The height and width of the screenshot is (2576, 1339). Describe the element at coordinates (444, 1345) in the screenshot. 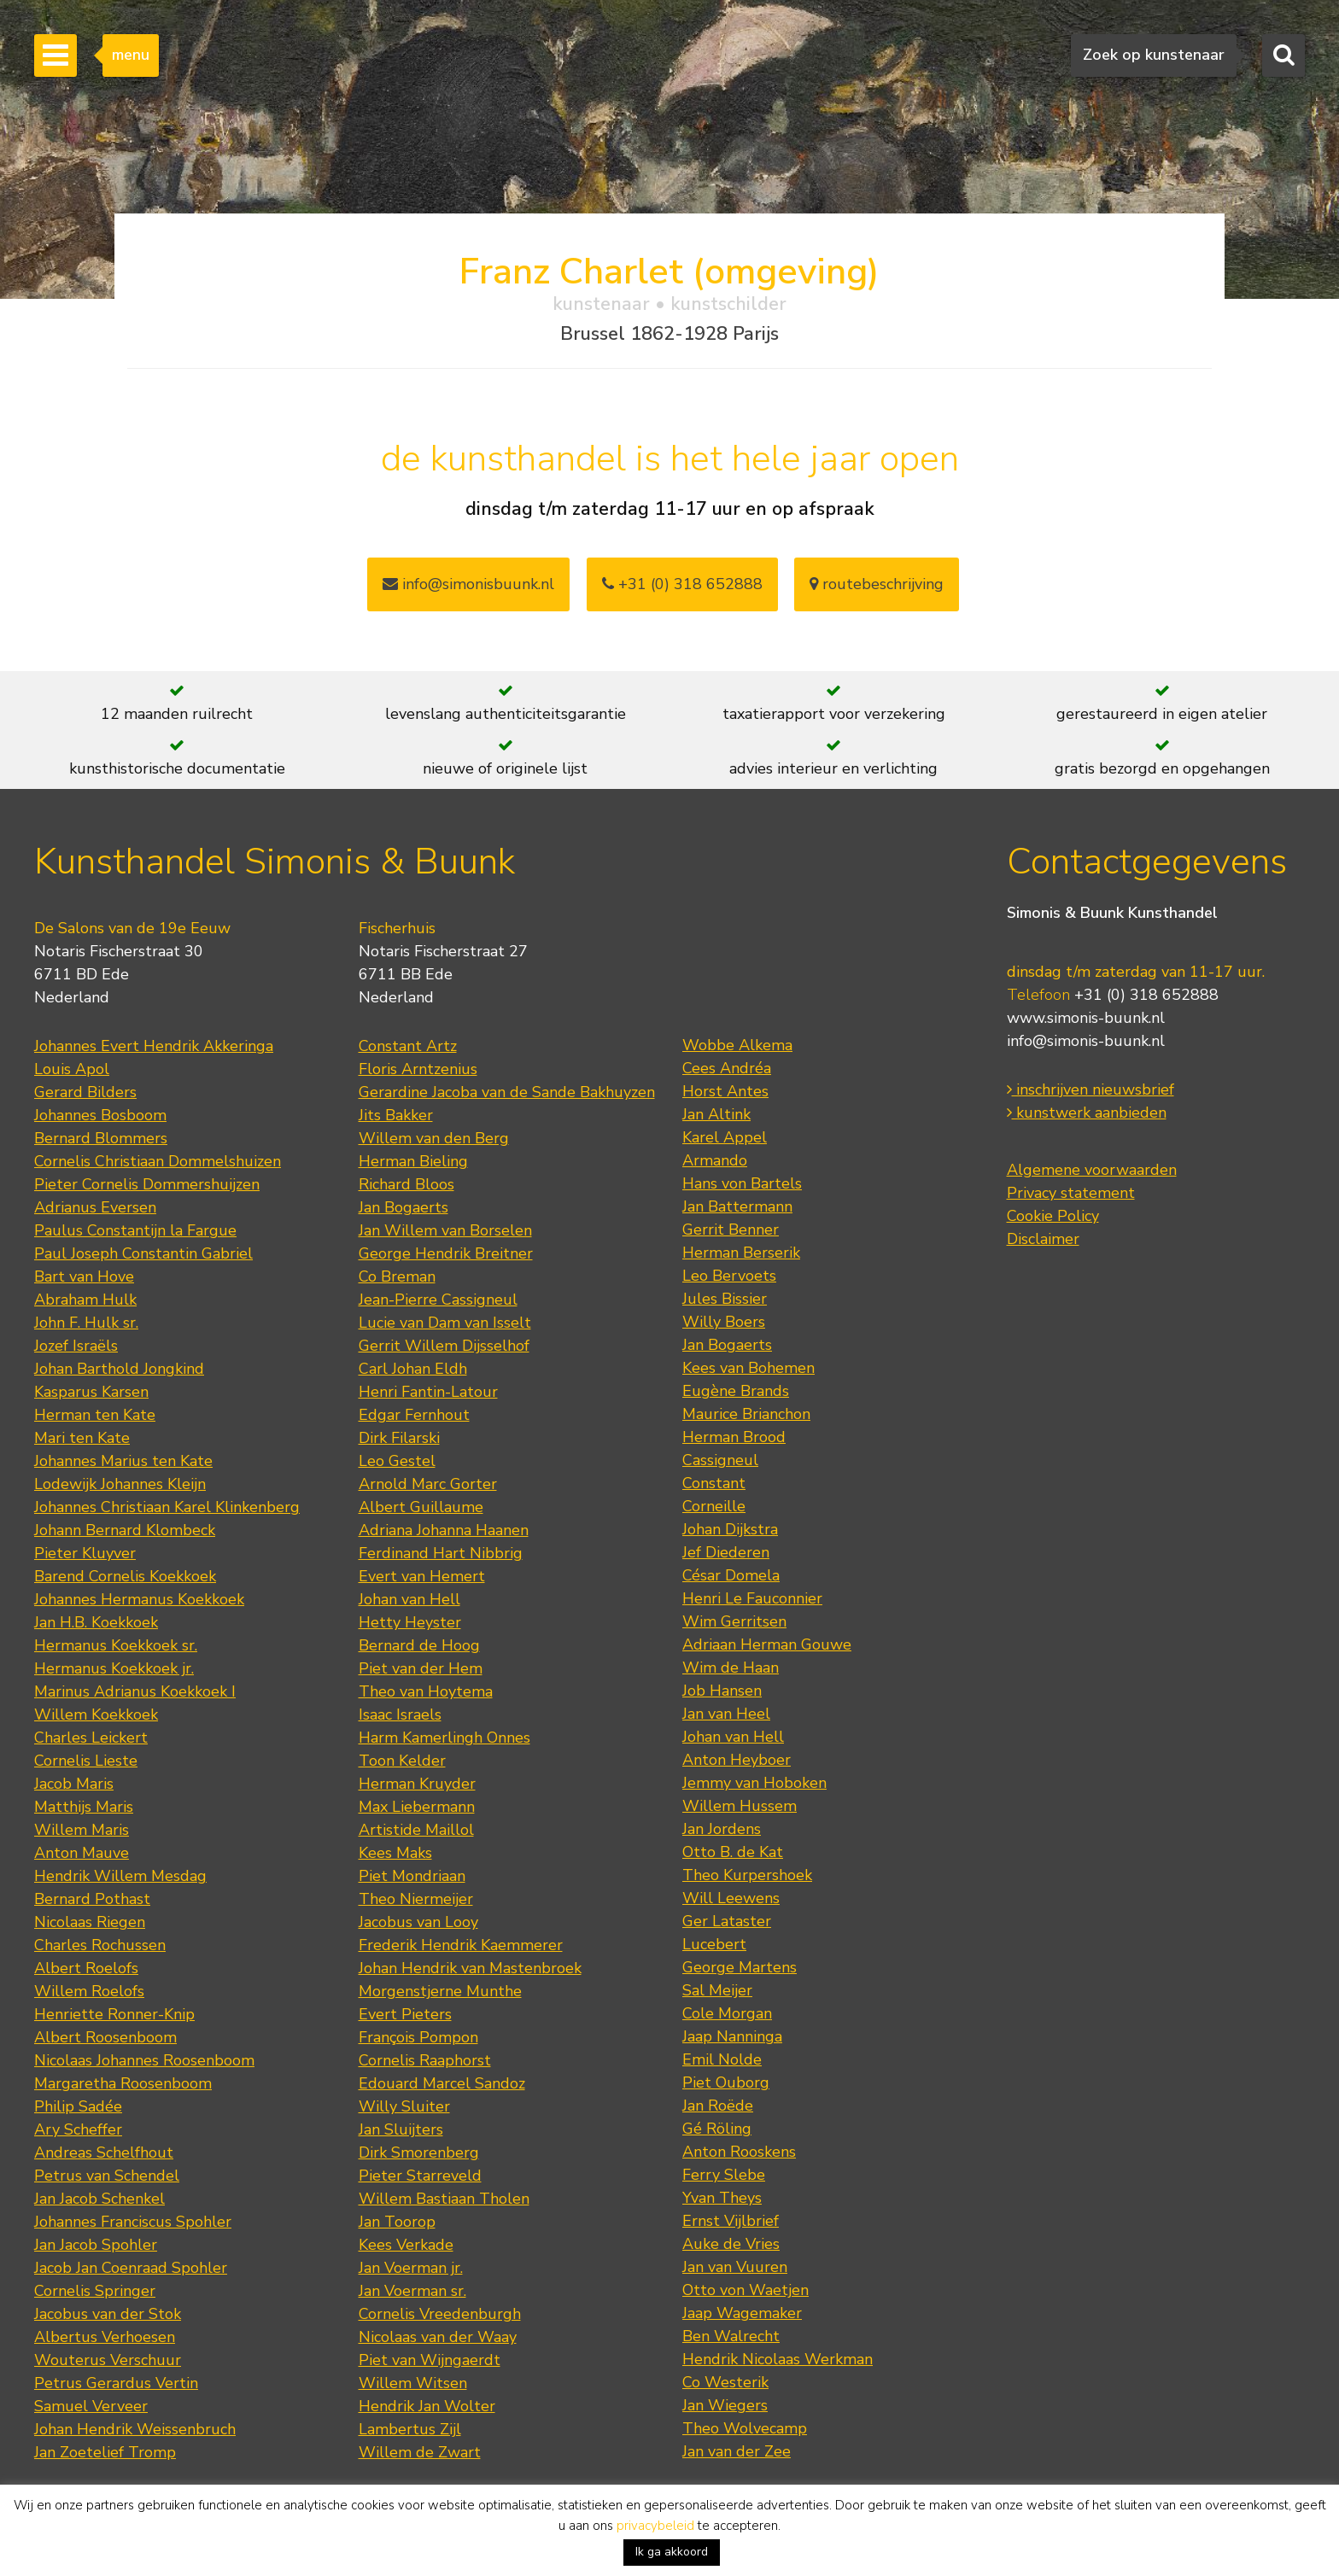

I see `Gerrit Willem Dijsselhof` at that location.